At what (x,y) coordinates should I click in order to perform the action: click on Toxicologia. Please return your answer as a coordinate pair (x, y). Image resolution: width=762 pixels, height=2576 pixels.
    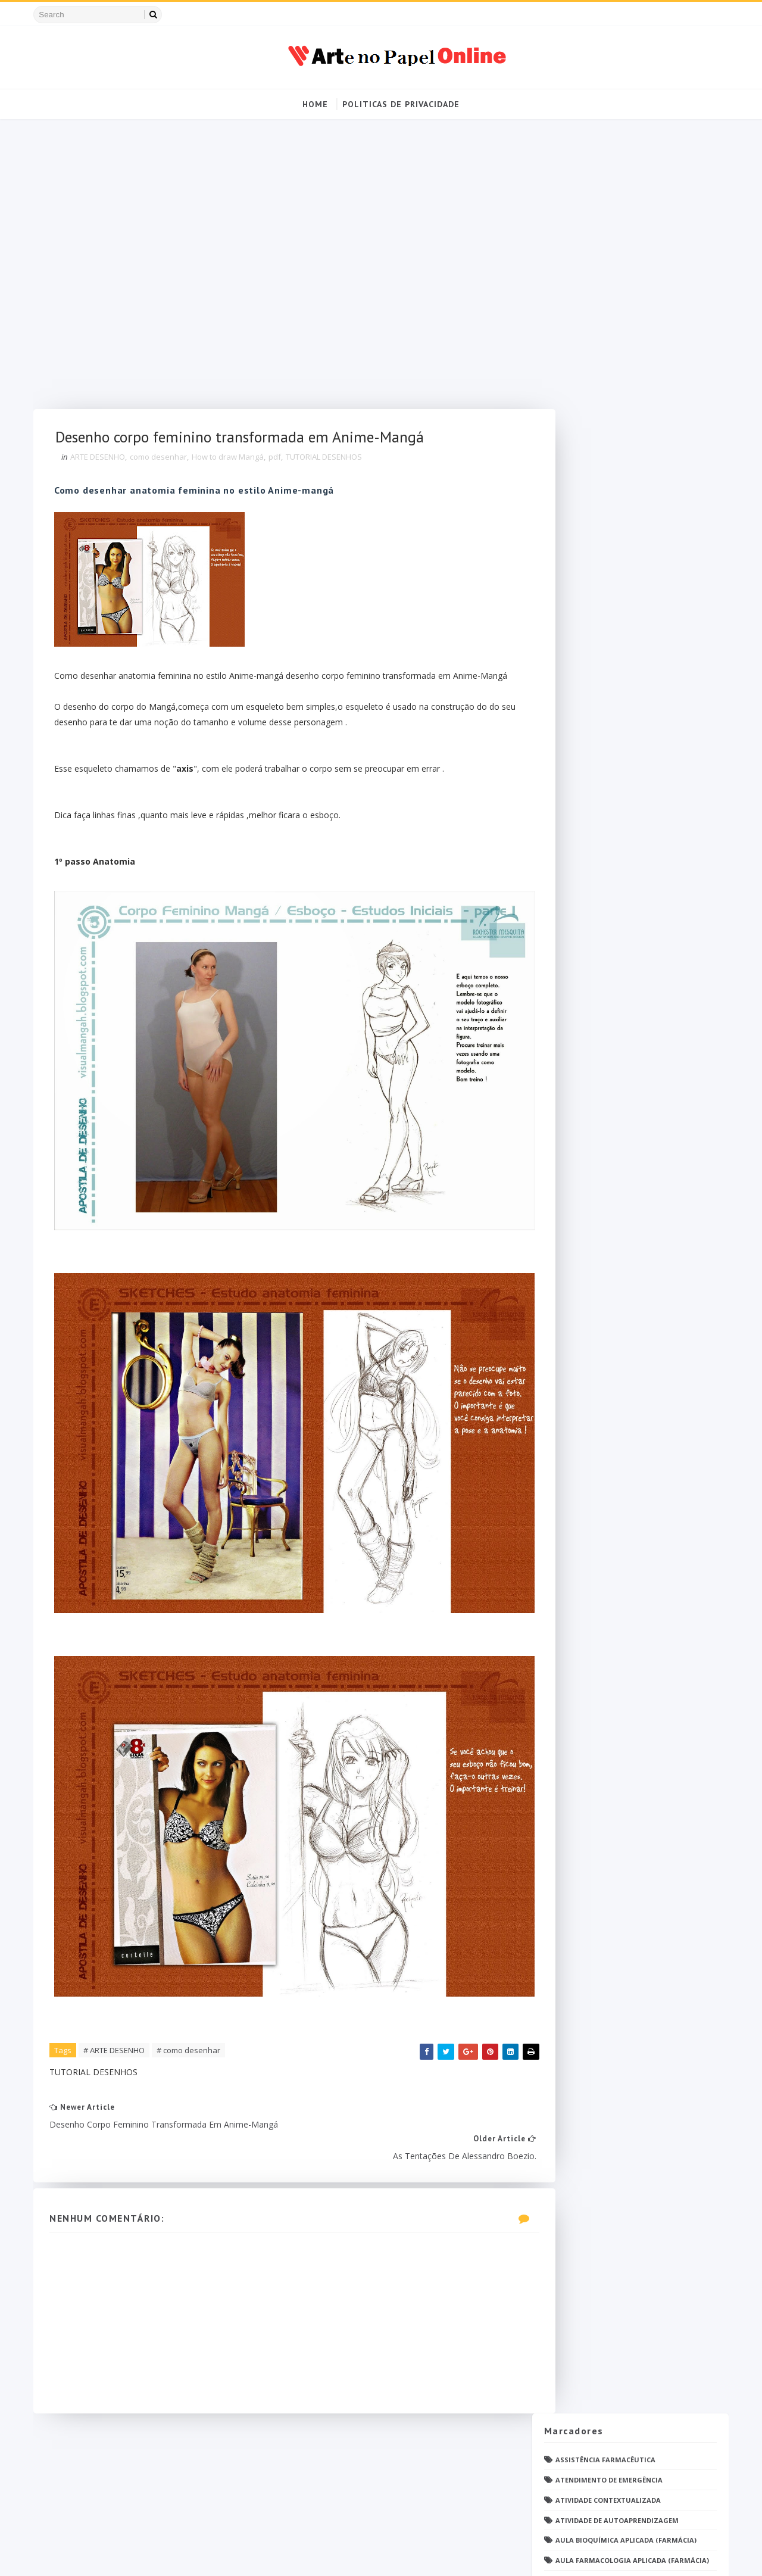
    Looking at the image, I should click on (574, 1605).